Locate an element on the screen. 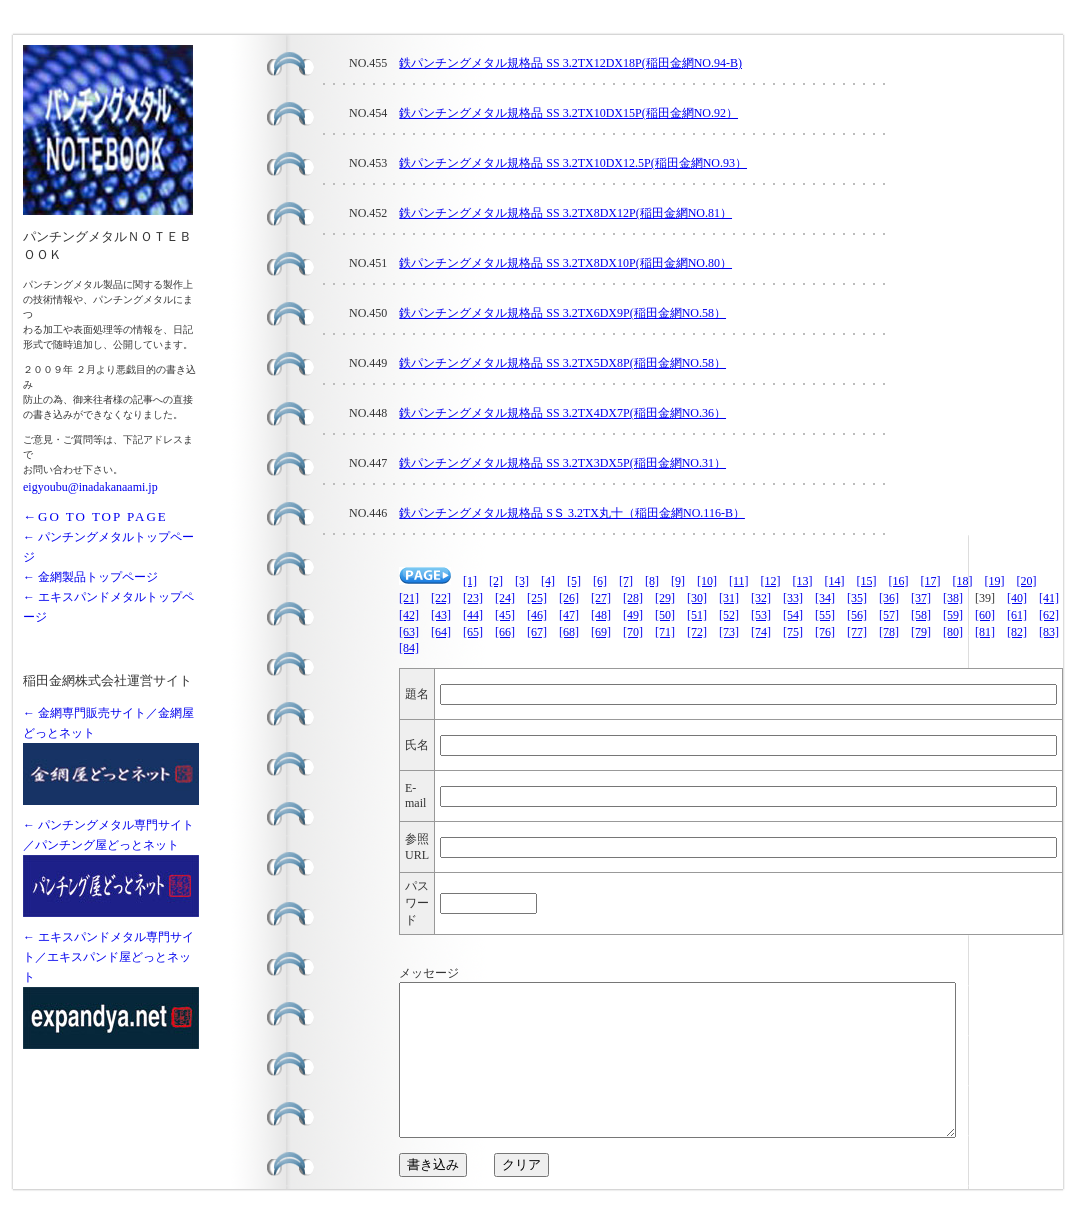 This screenshot has width=1068, height=1232. [42] is located at coordinates (409, 615).